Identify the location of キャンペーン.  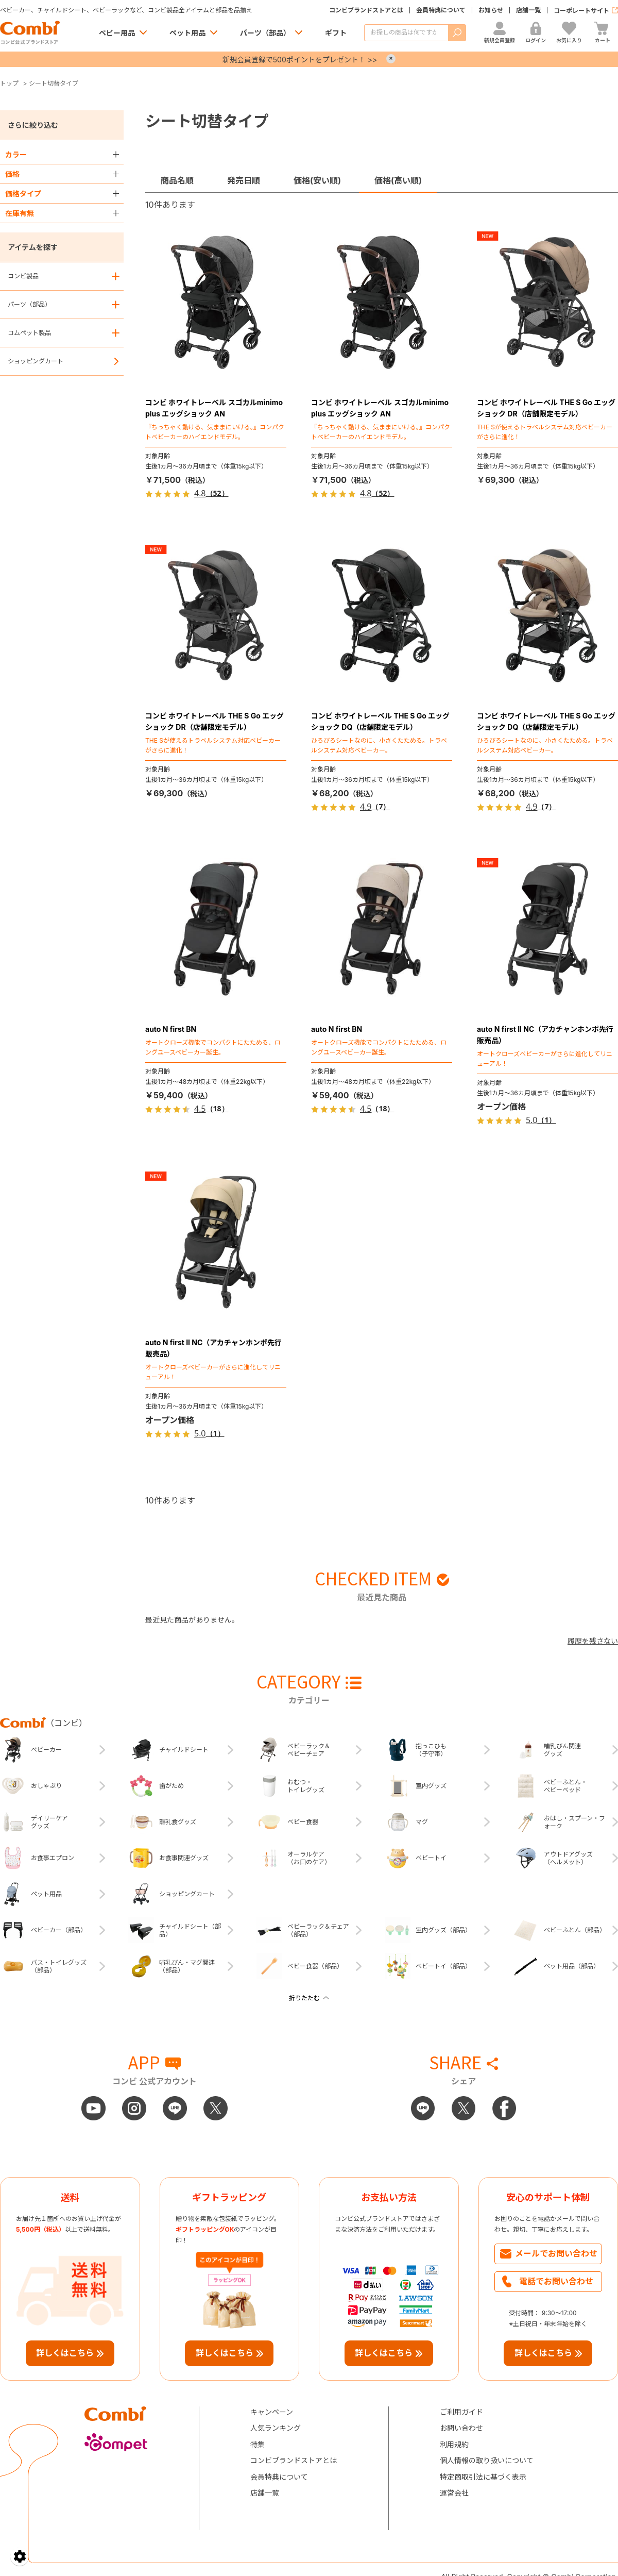
(271, 2411).